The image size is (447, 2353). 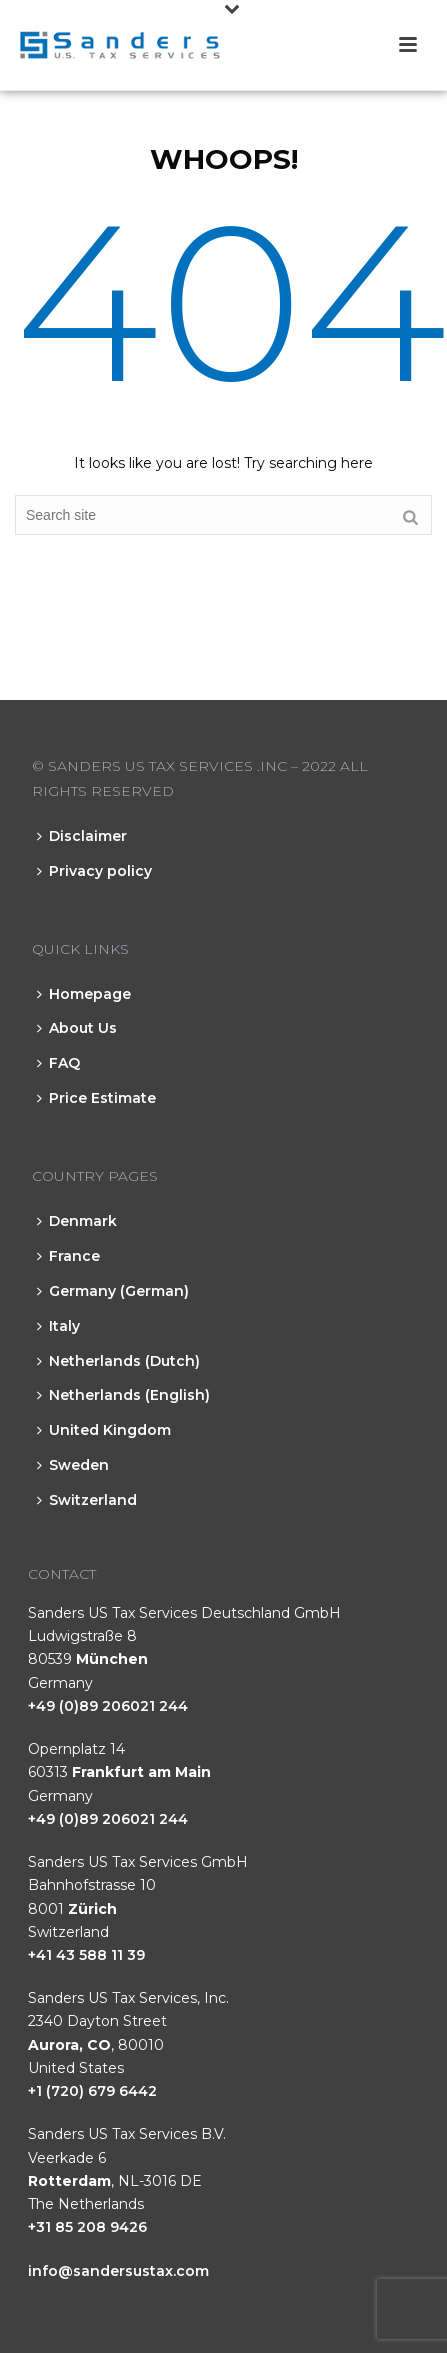 What do you see at coordinates (104, 1430) in the screenshot?
I see `United Kingdom` at bounding box center [104, 1430].